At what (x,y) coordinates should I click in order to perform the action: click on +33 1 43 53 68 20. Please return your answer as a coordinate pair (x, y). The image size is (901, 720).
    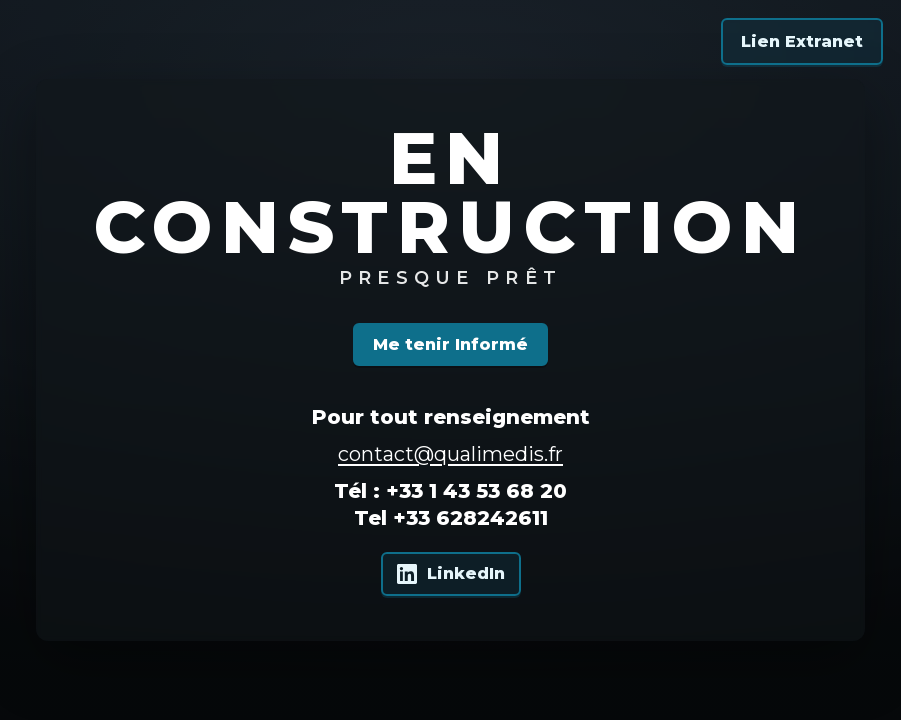
    Looking at the image, I should click on (476, 491).